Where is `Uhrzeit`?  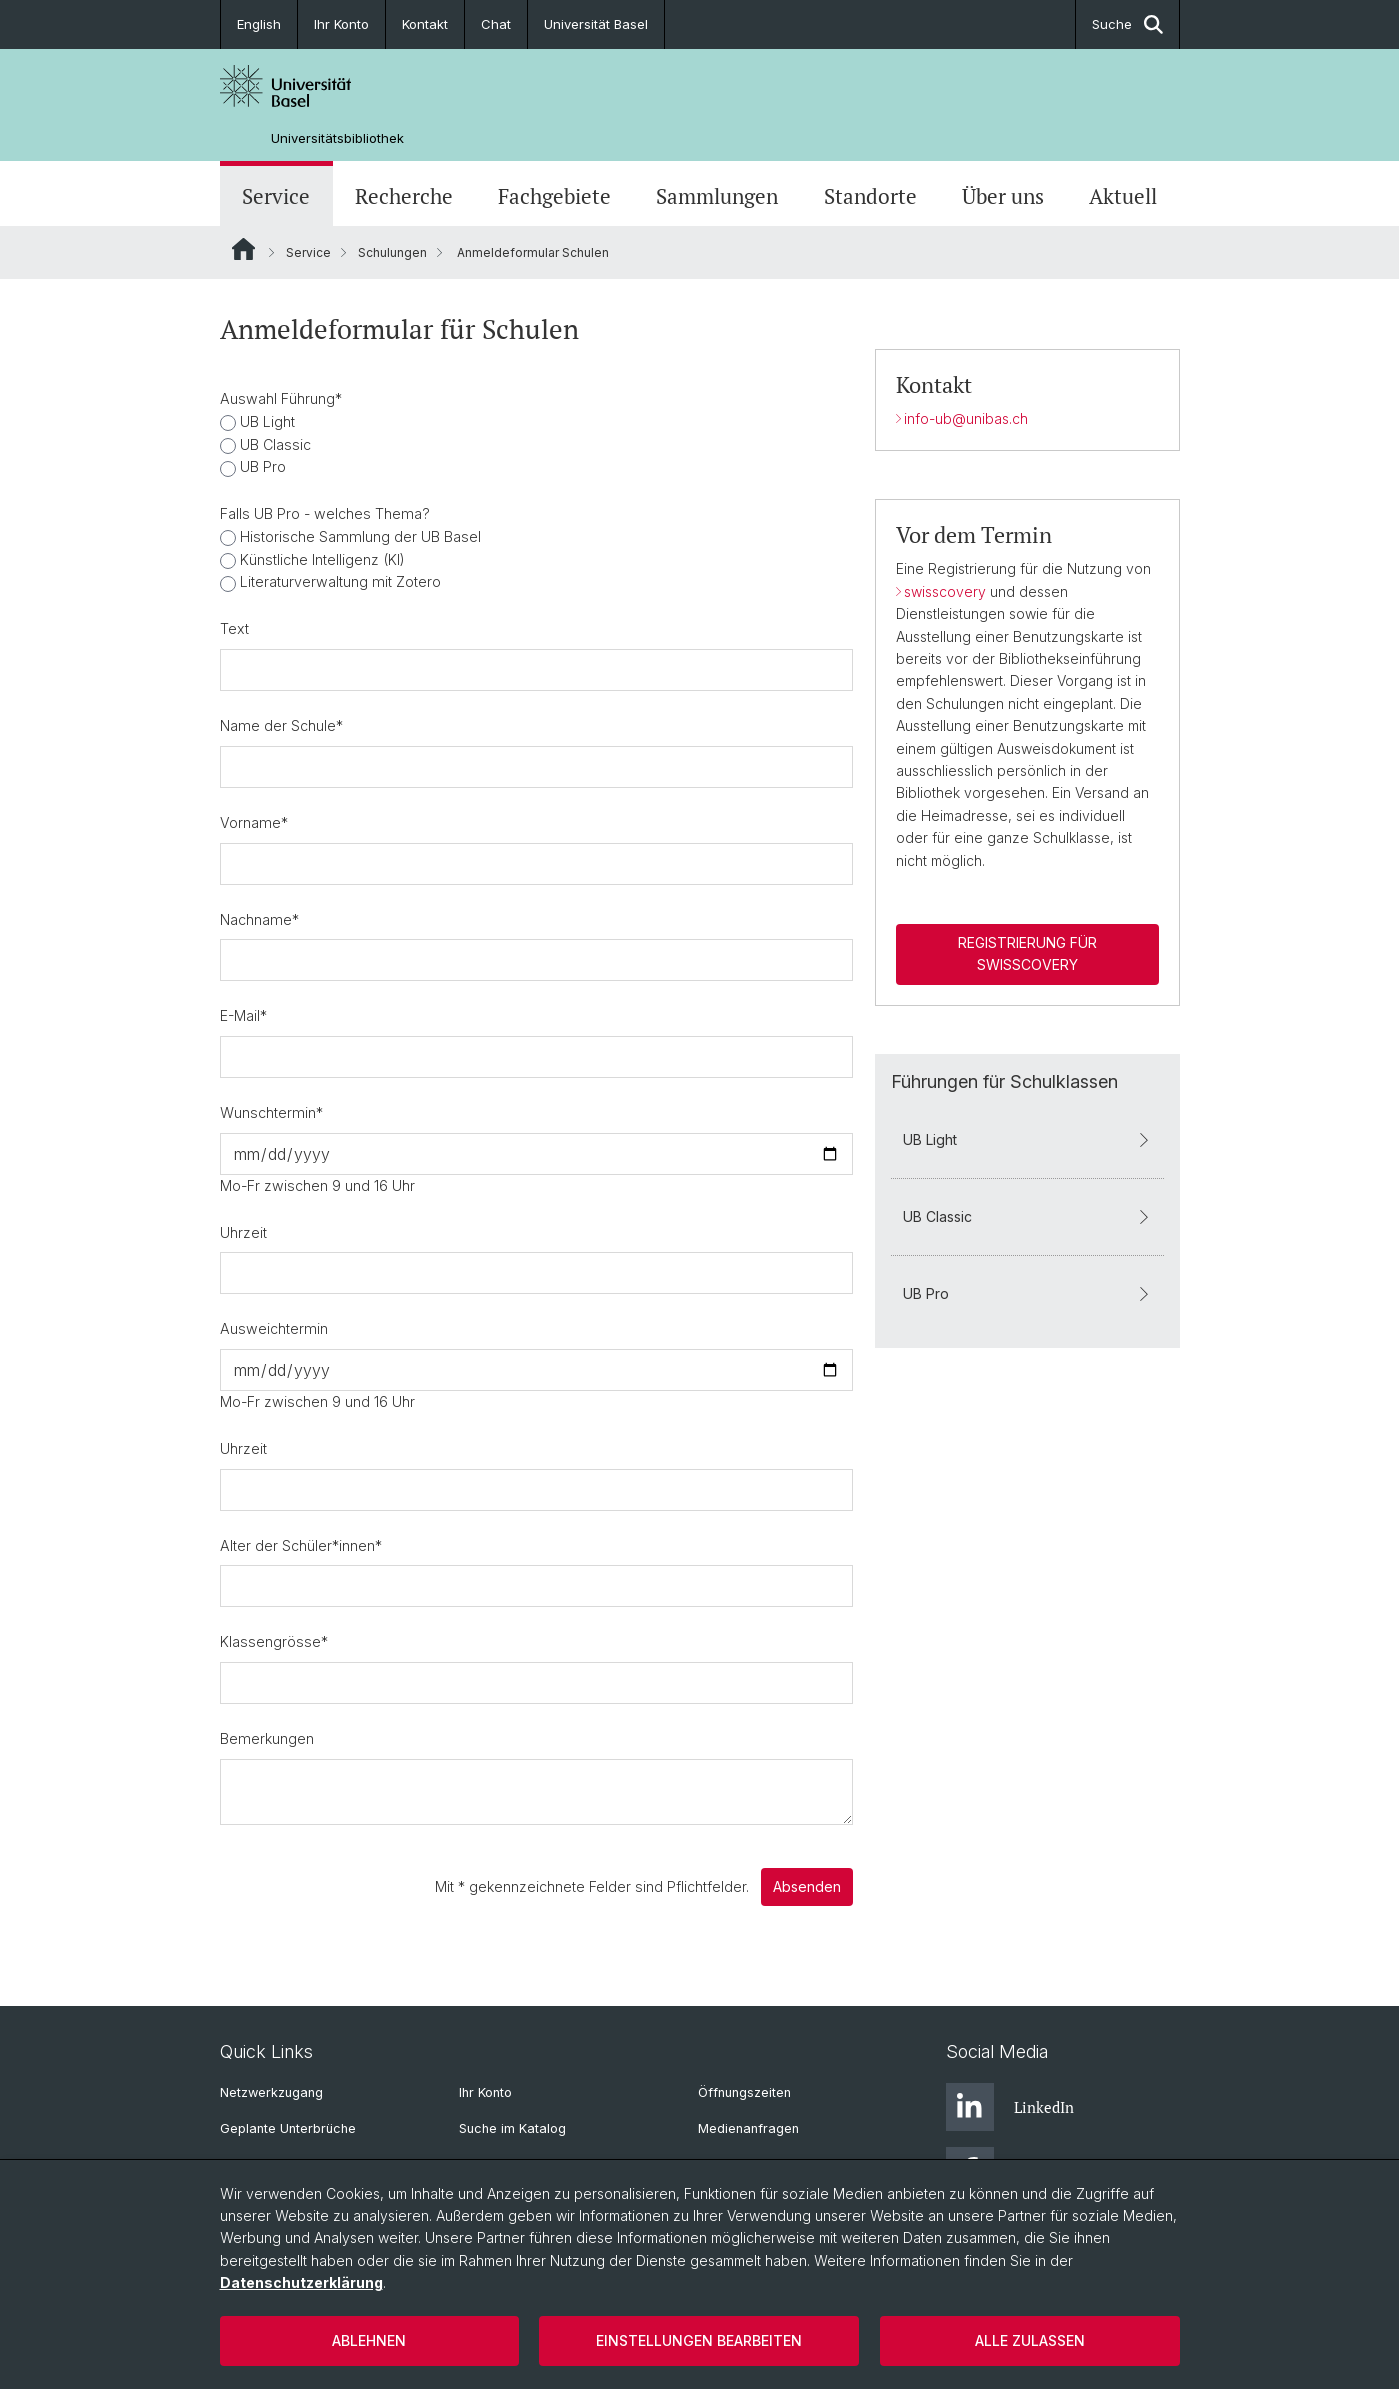
Uhrzeit is located at coordinates (243, 1232).